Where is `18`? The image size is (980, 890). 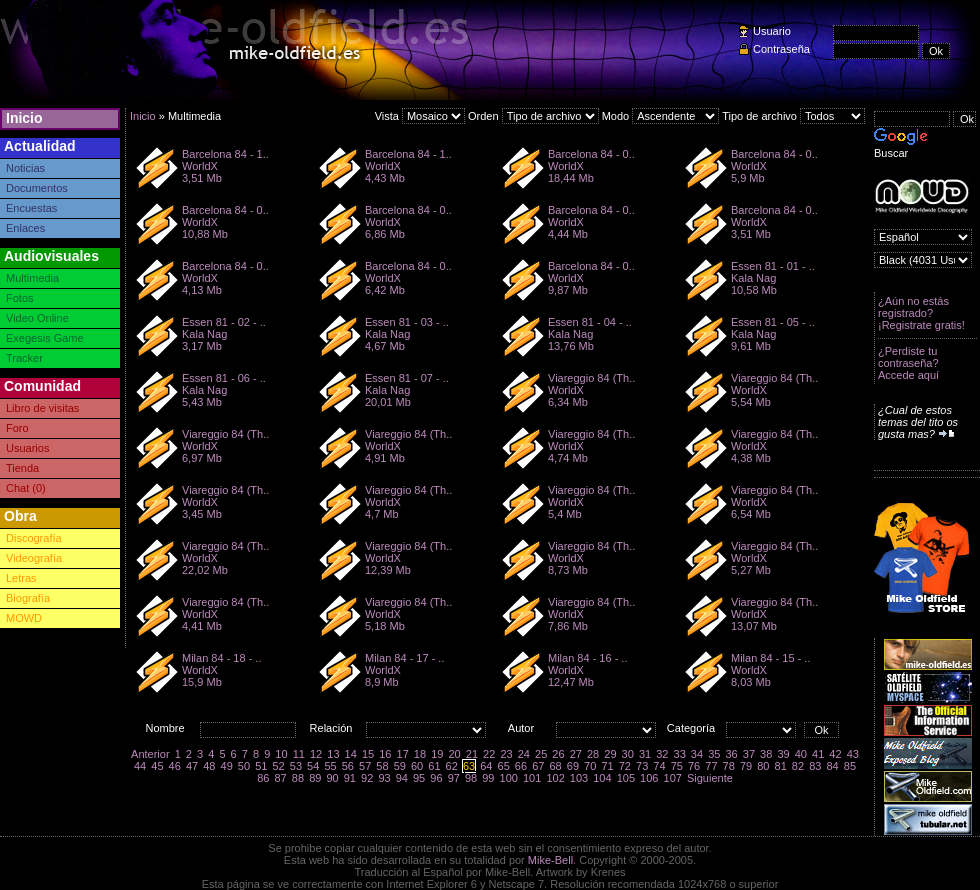
18 is located at coordinates (420, 754).